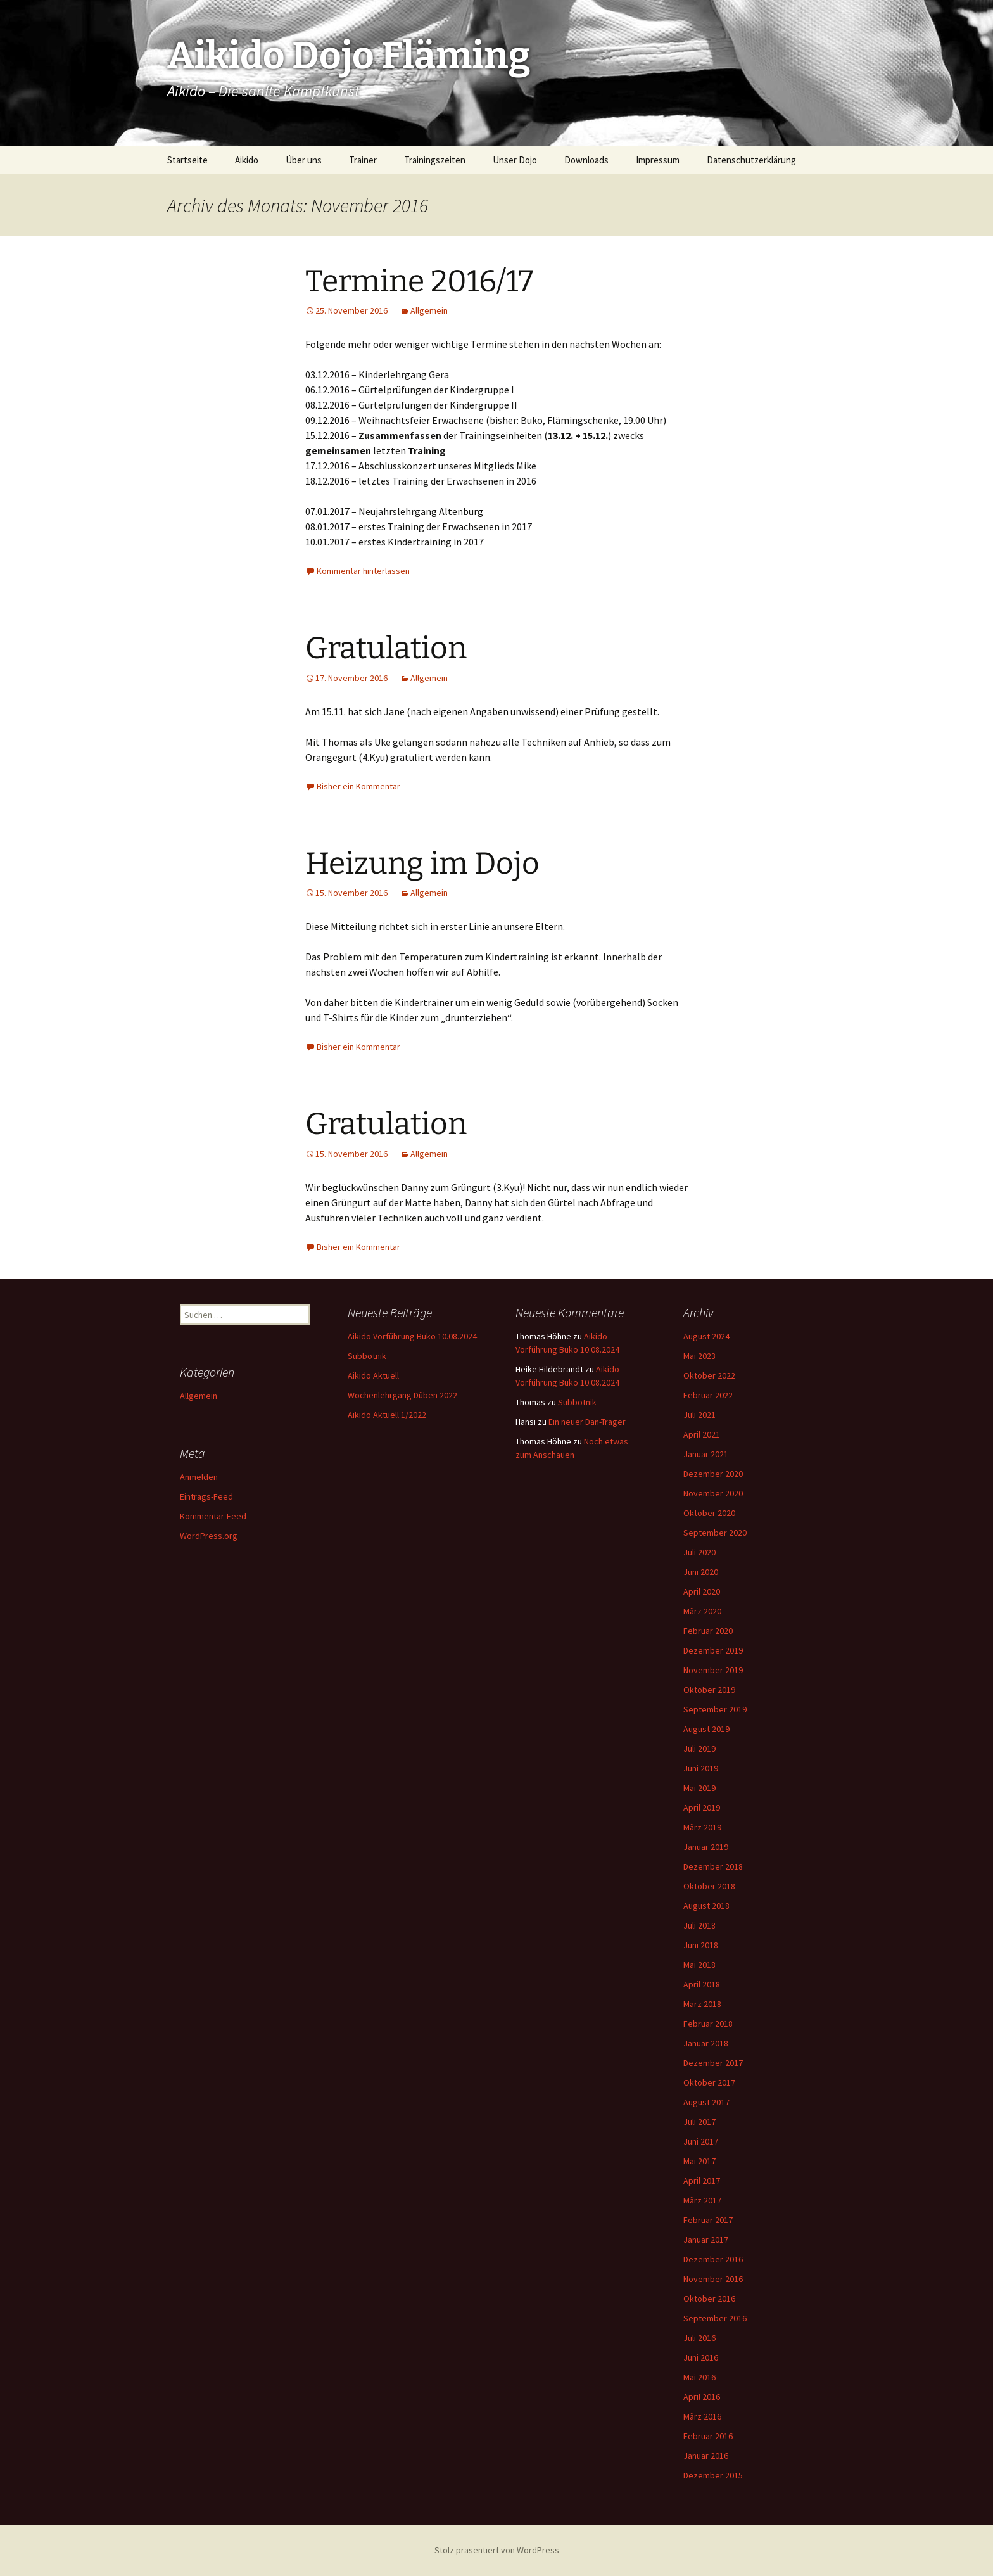  Describe the element at coordinates (386, 648) in the screenshot. I see `Gratulation` at that location.